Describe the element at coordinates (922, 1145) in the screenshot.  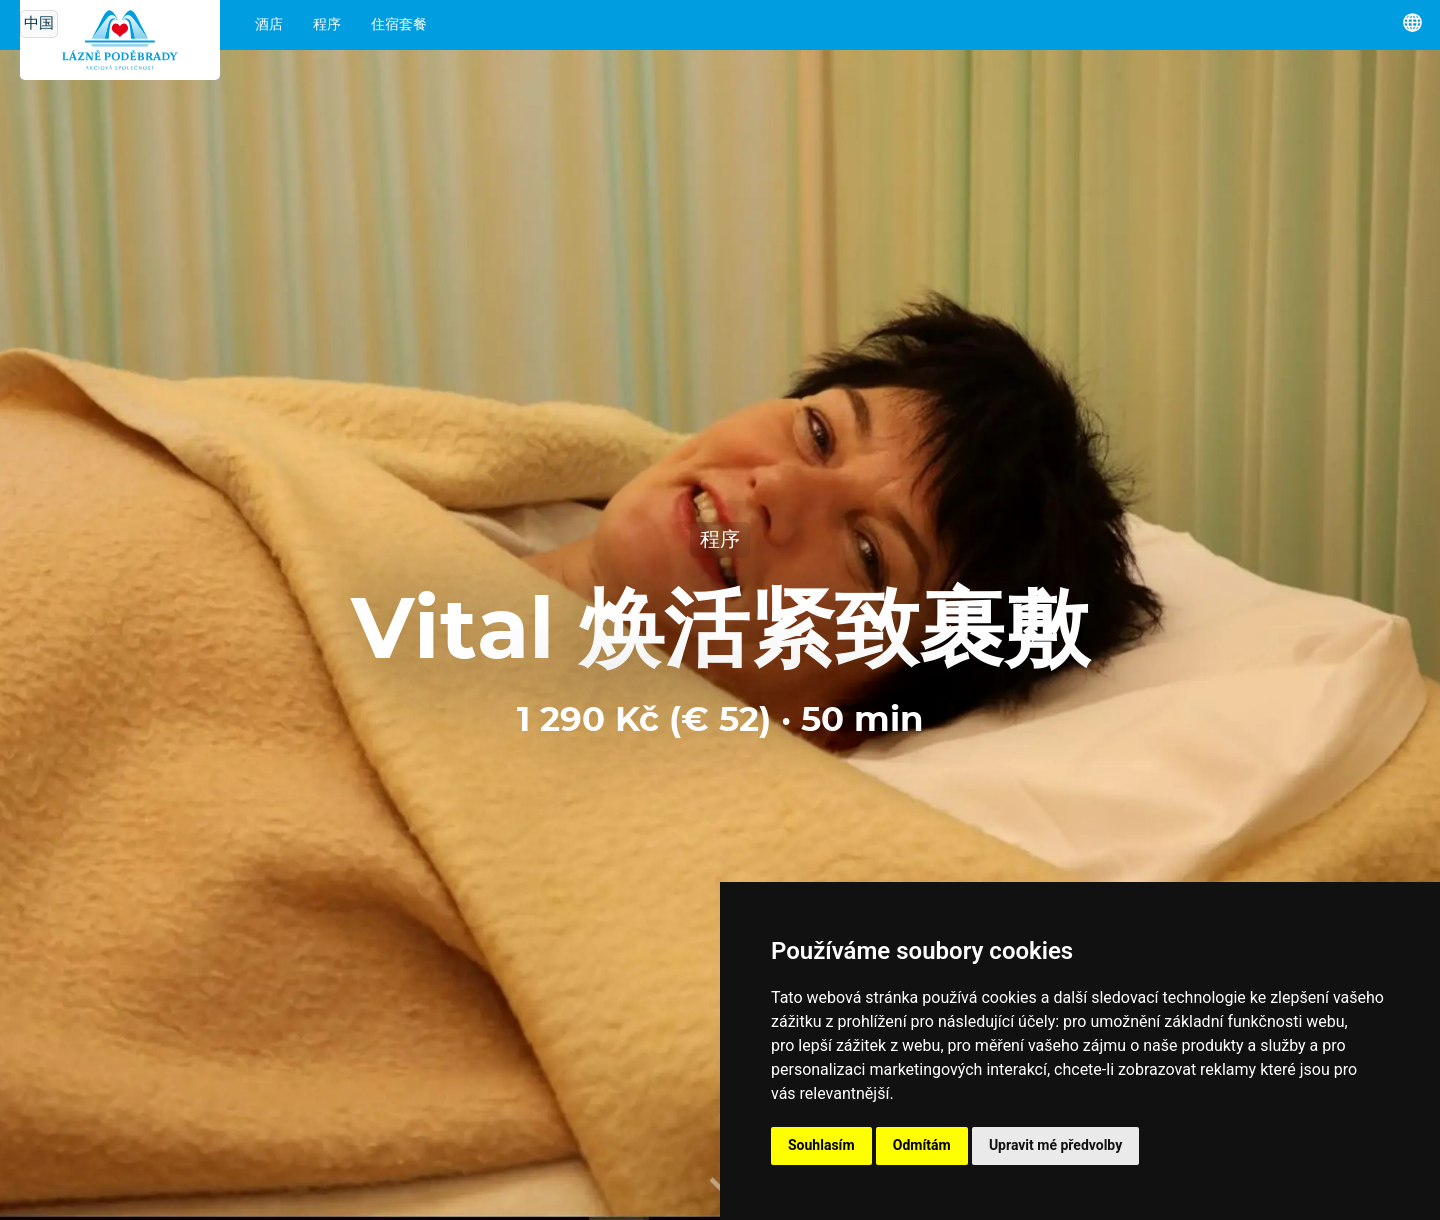
I see `Odmítám [button]` at that location.